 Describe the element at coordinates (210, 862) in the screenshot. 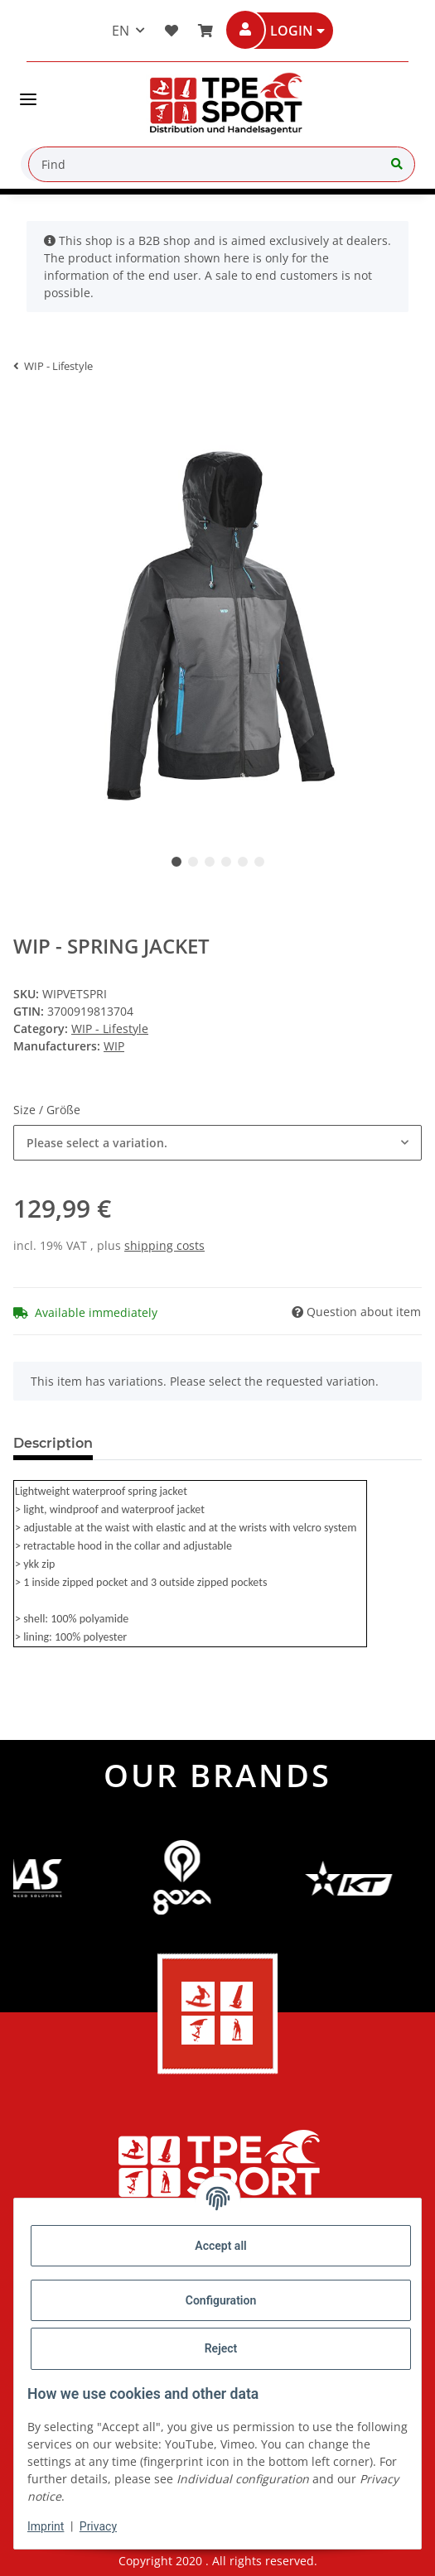

I see `3 [tab]` at that location.